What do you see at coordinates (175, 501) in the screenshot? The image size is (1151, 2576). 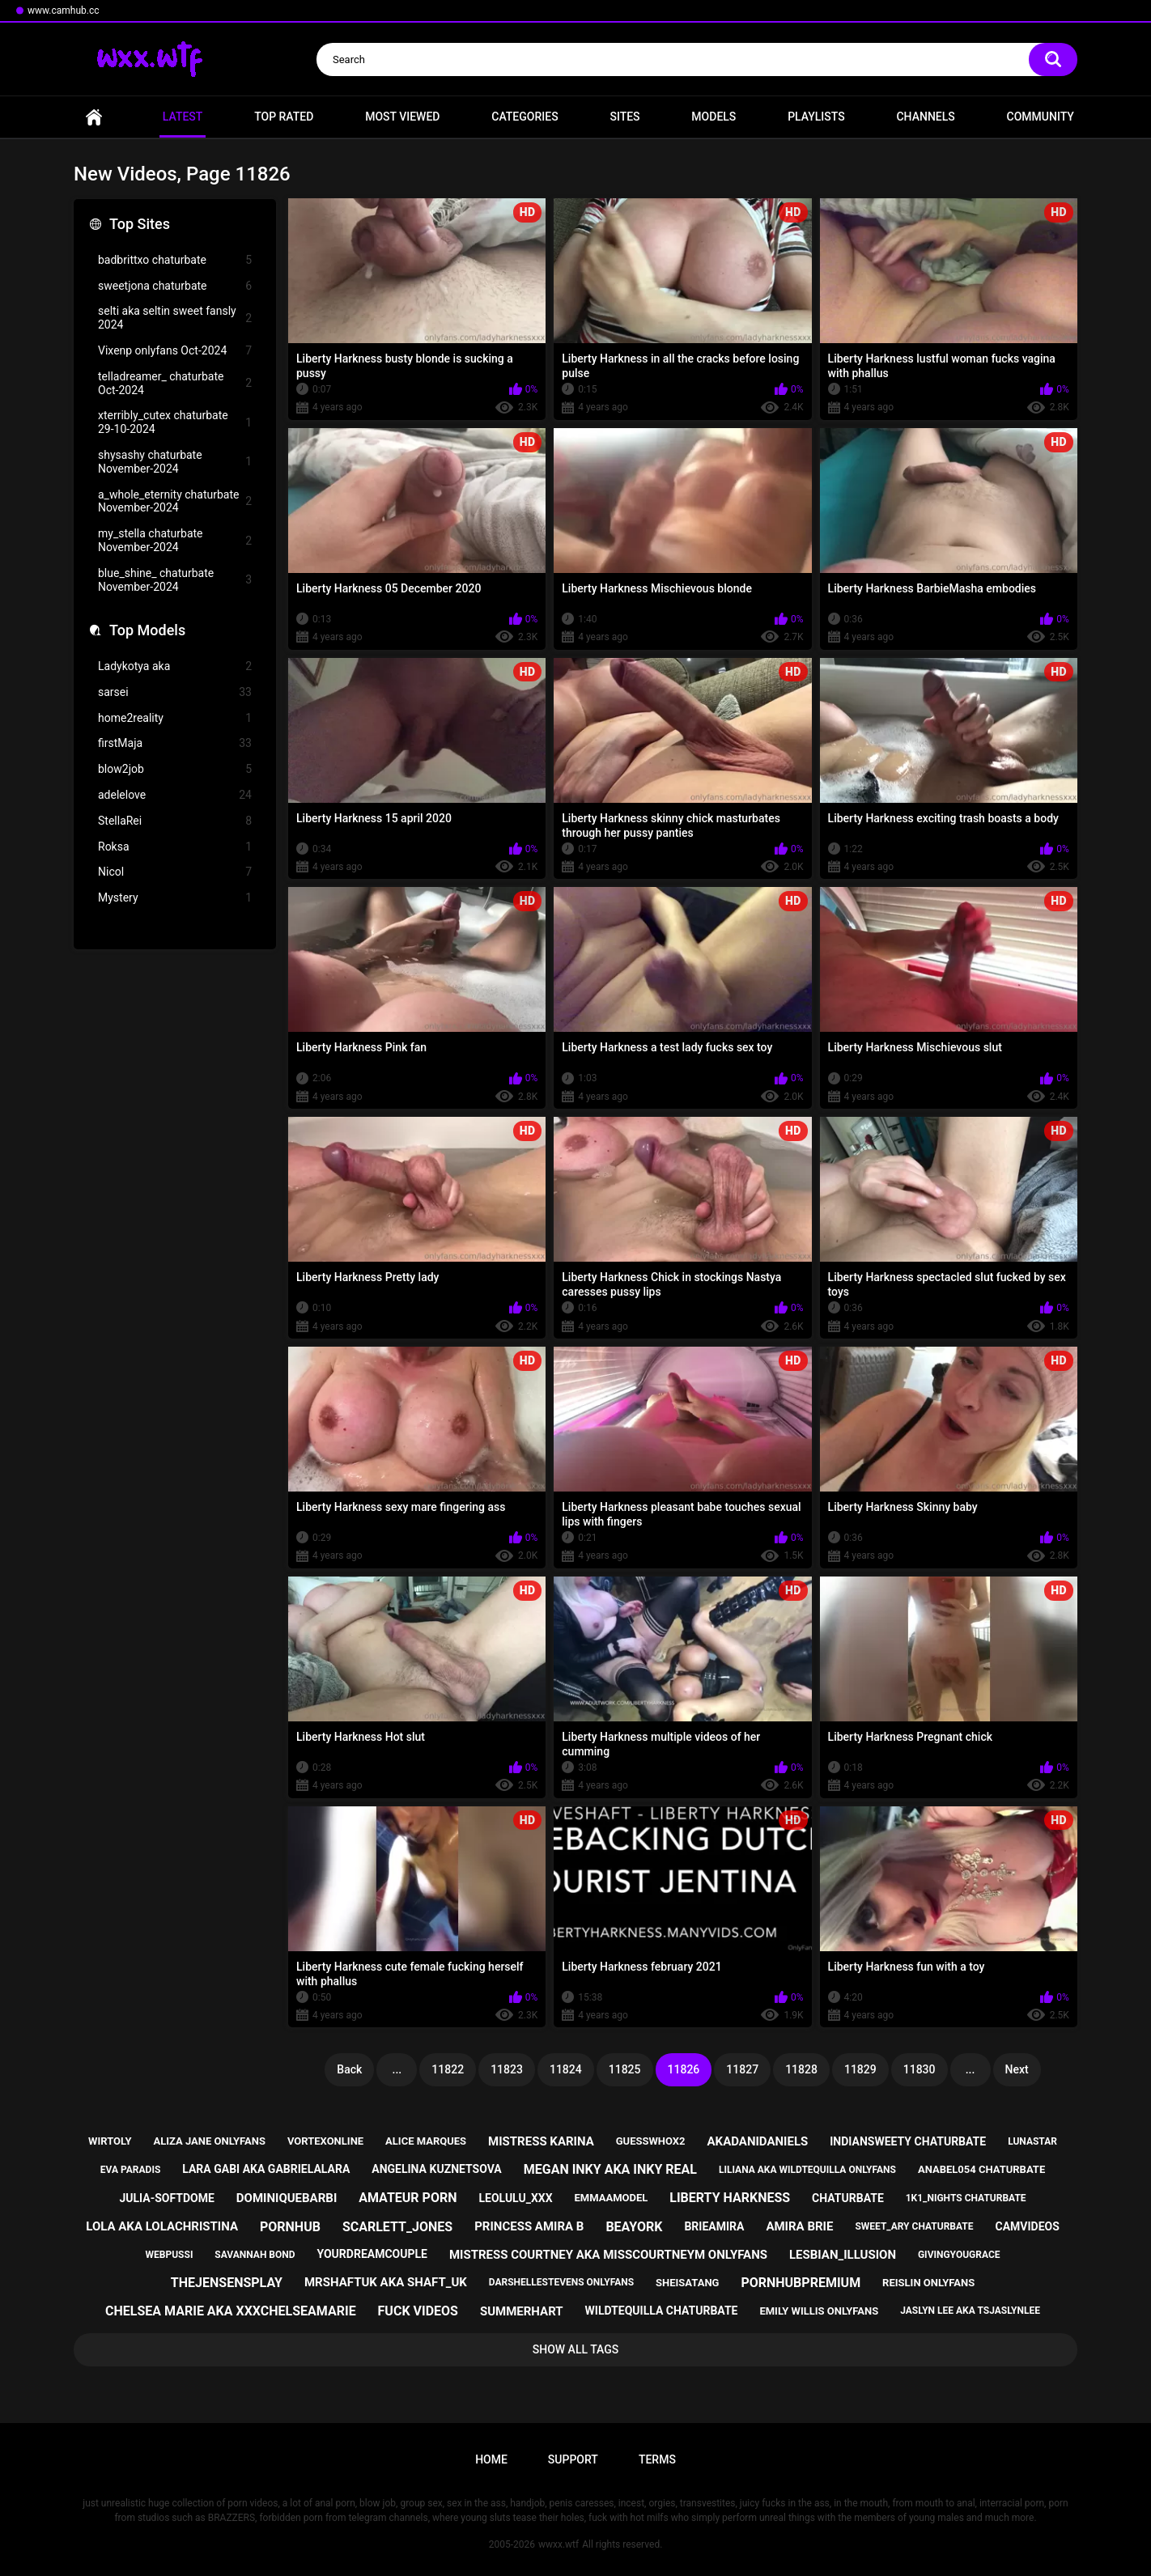 I see `a_whole_eternity chaturbate November-2024` at bounding box center [175, 501].